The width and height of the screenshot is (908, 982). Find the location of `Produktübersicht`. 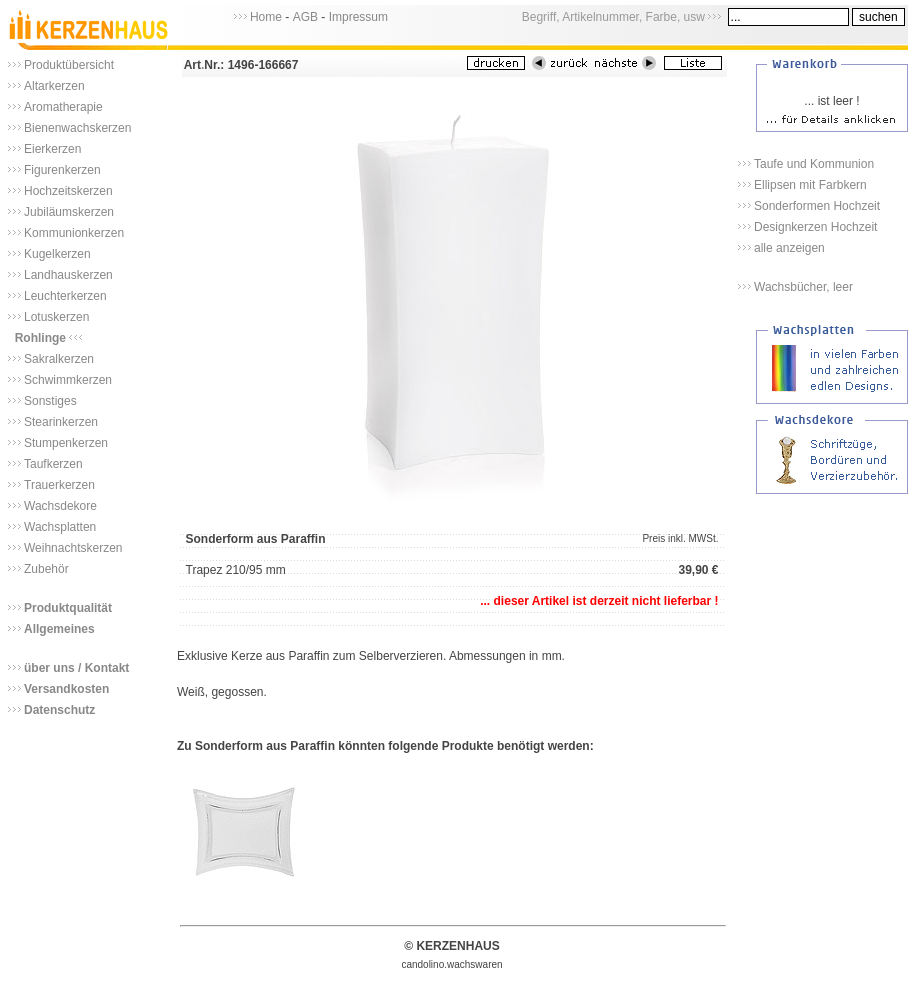

Produktübersicht is located at coordinates (69, 65).